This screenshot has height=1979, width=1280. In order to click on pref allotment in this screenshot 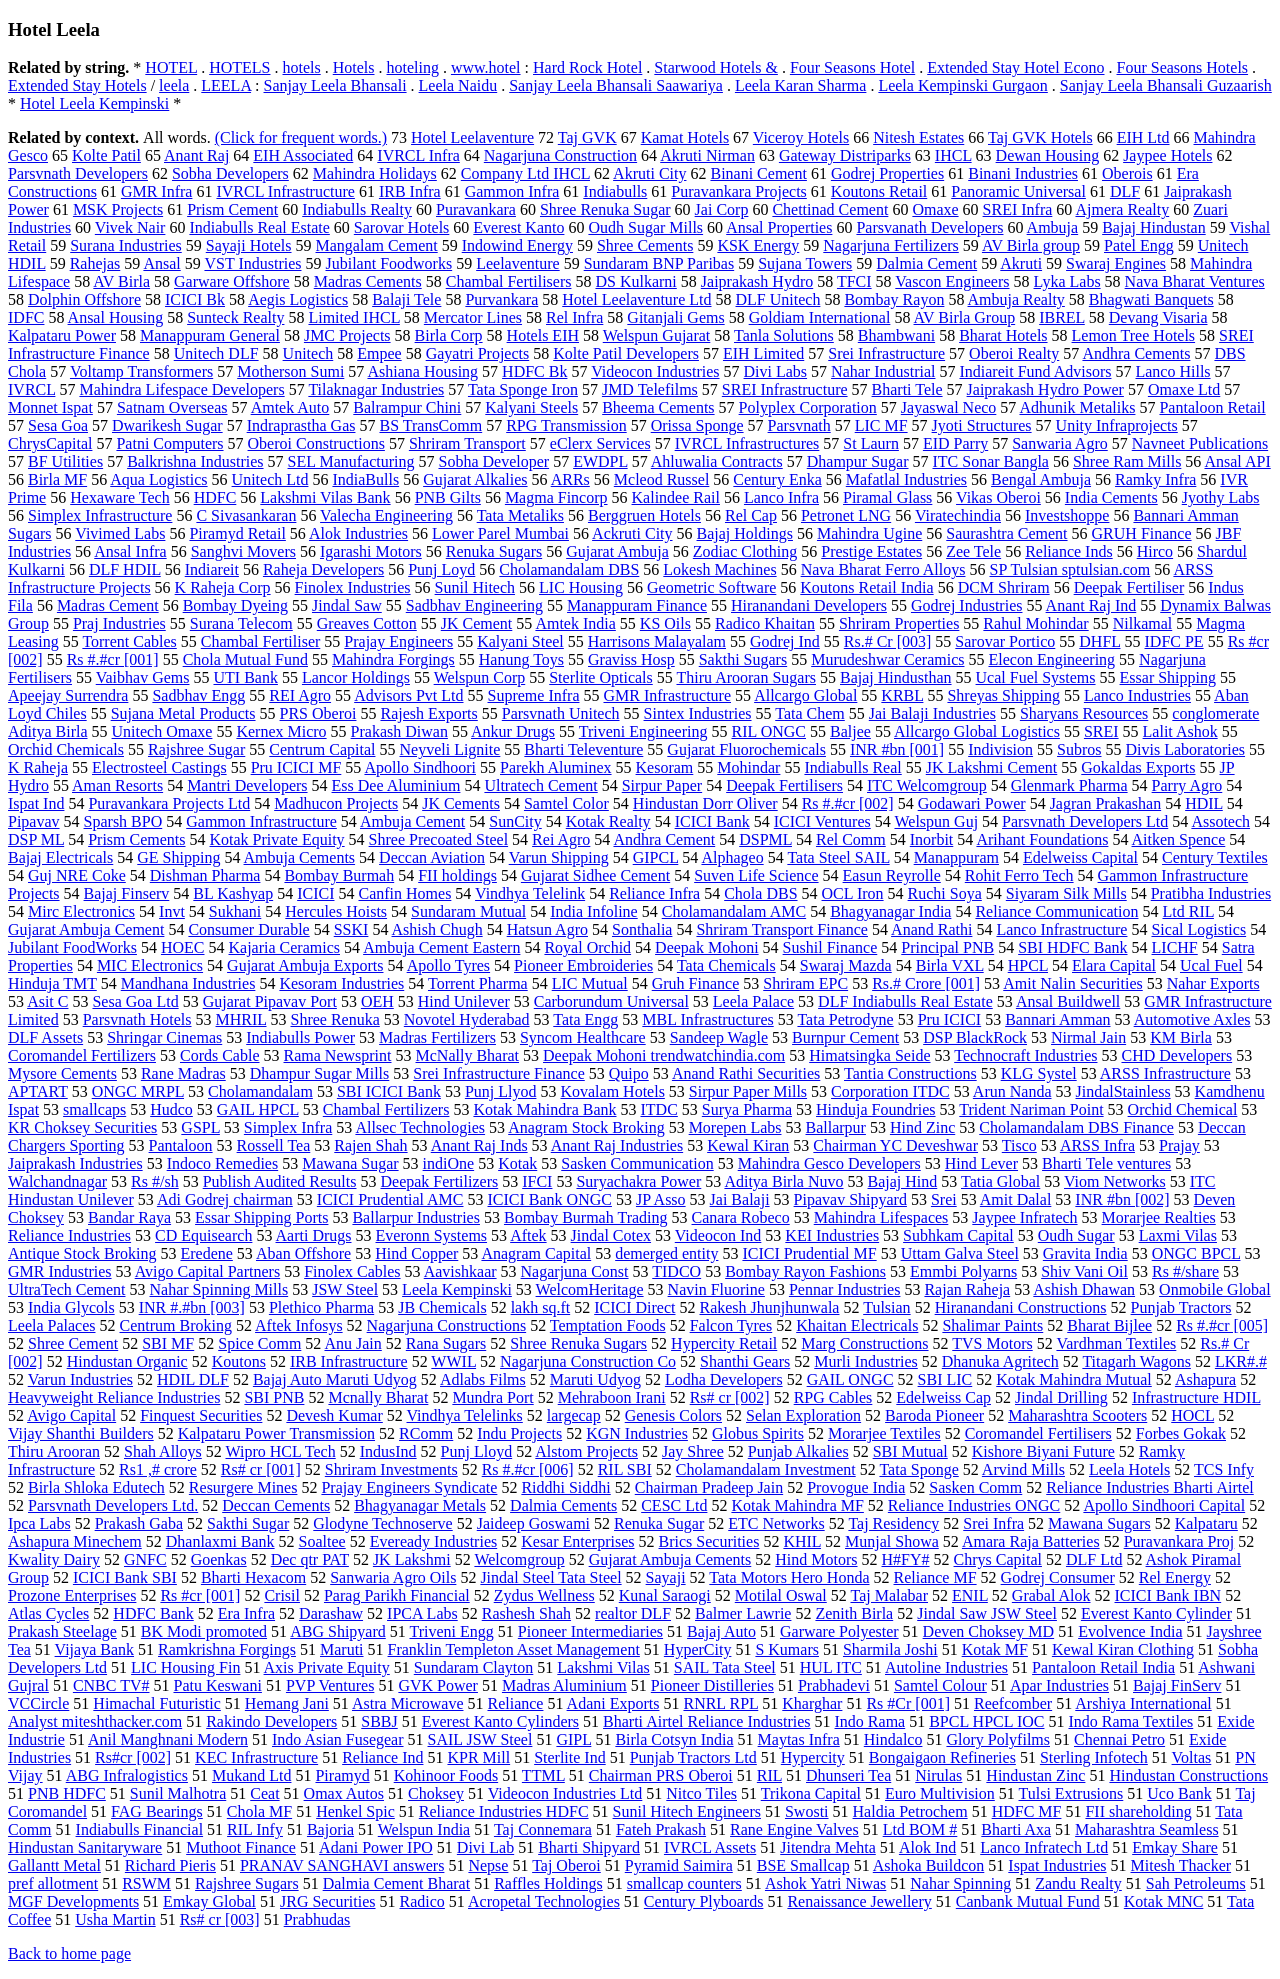, I will do `click(53, 1883)`.